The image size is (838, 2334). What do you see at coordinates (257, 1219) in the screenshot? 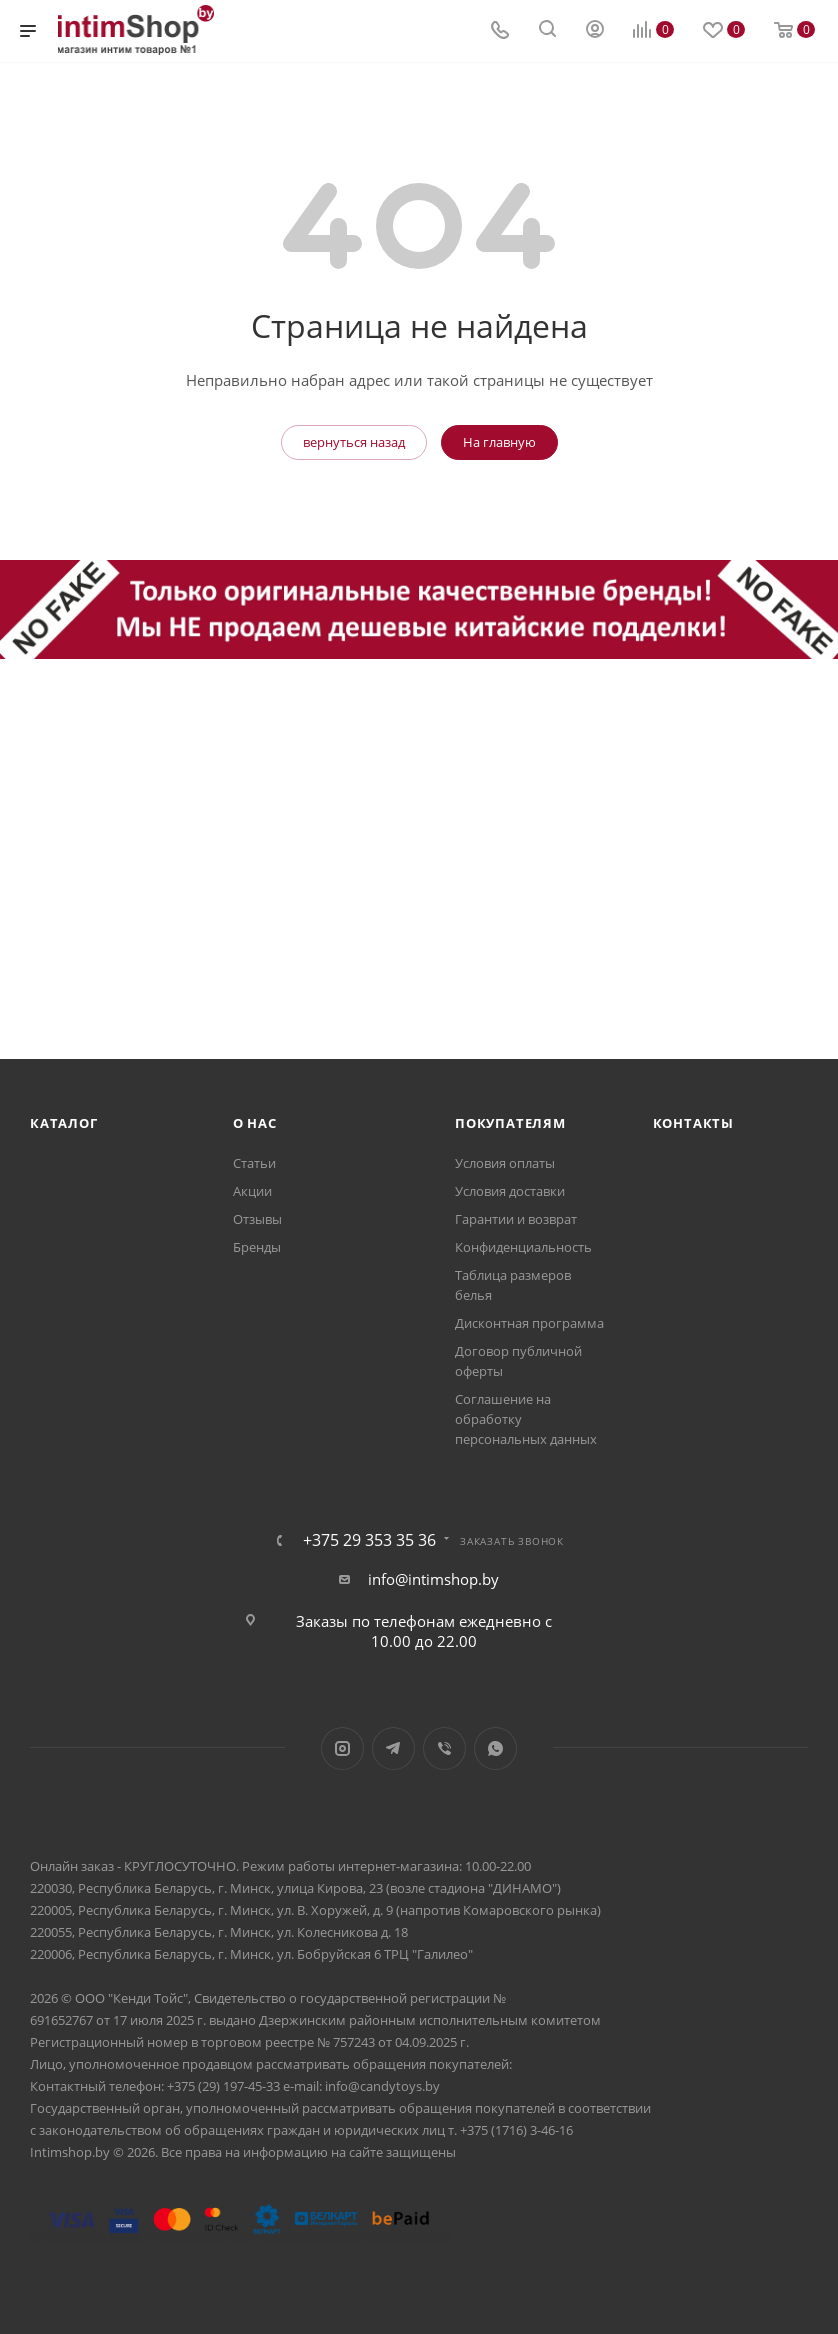
I see `Отзывы` at bounding box center [257, 1219].